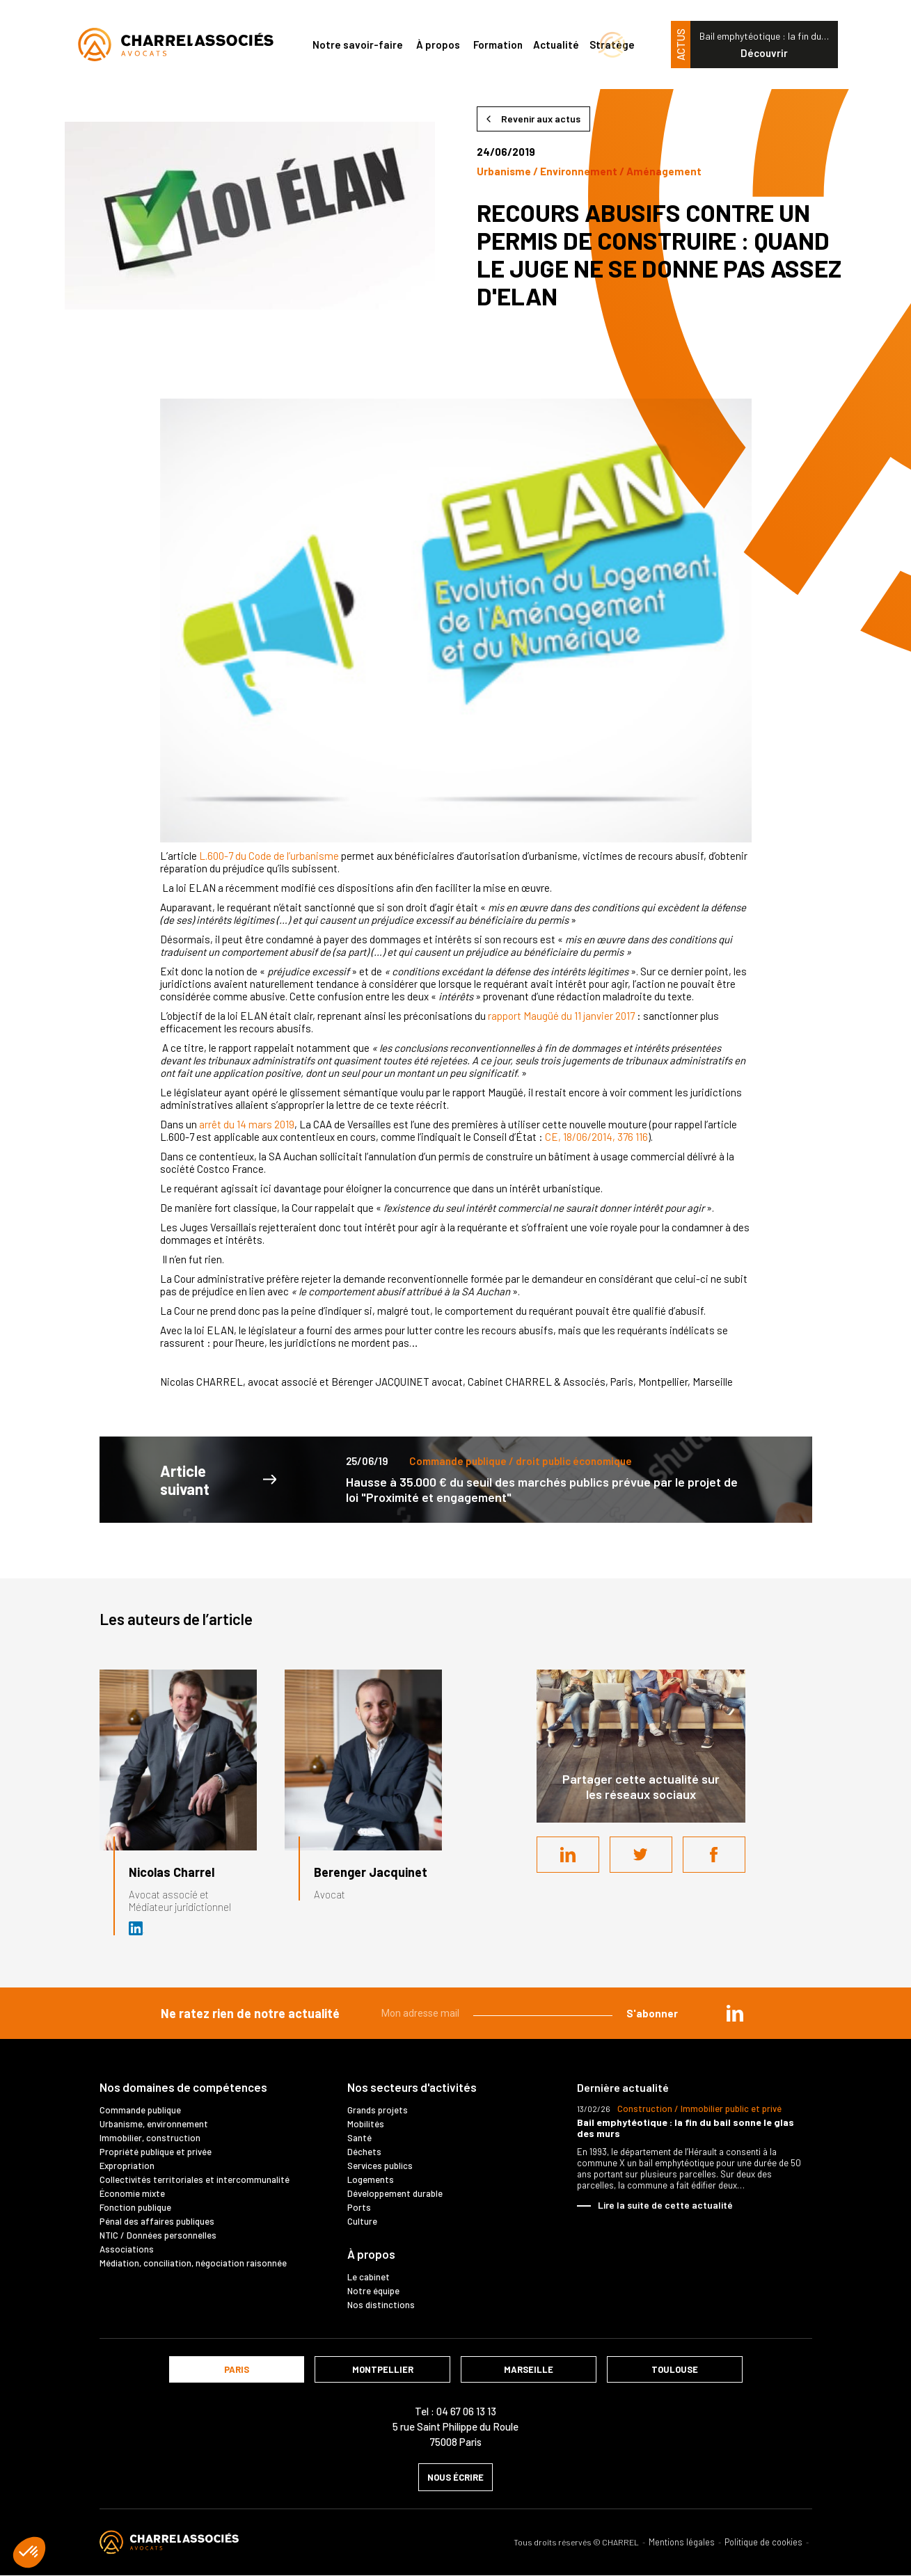 This screenshot has height=2576, width=911. What do you see at coordinates (455, 2477) in the screenshot?
I see `nous écrire` at bounding box center [455, 2477].